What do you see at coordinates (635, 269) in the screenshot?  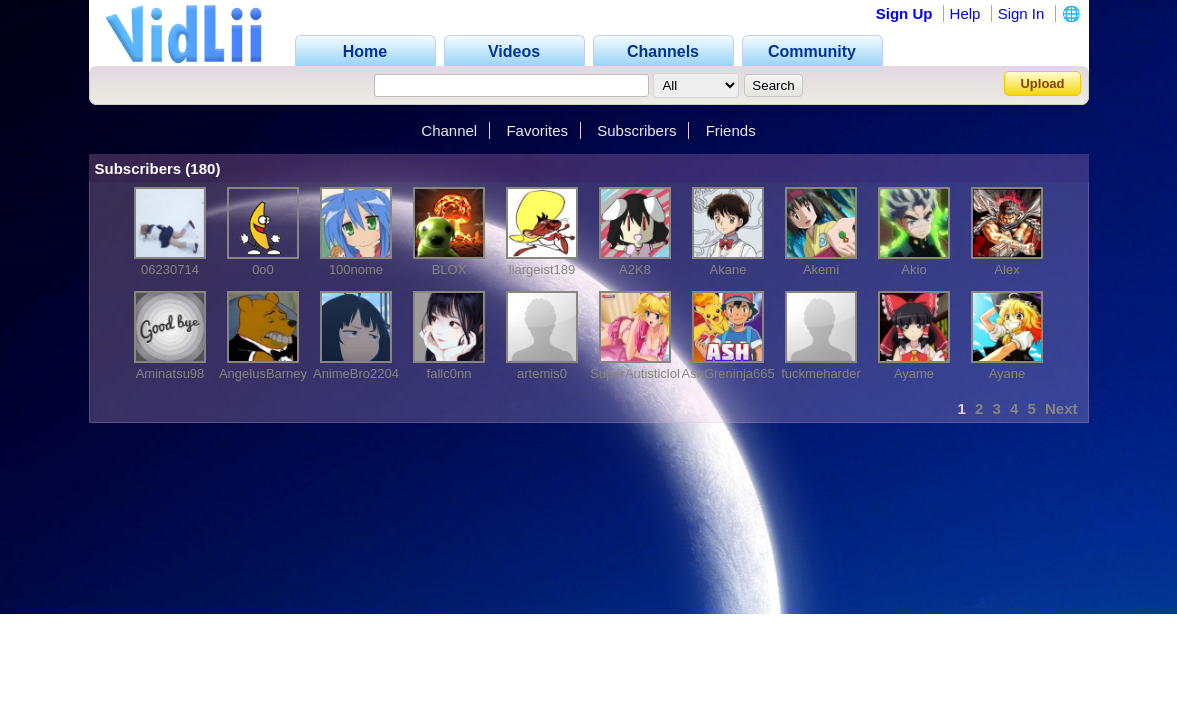 I see `A2K8` at bounding box center [635, 269].